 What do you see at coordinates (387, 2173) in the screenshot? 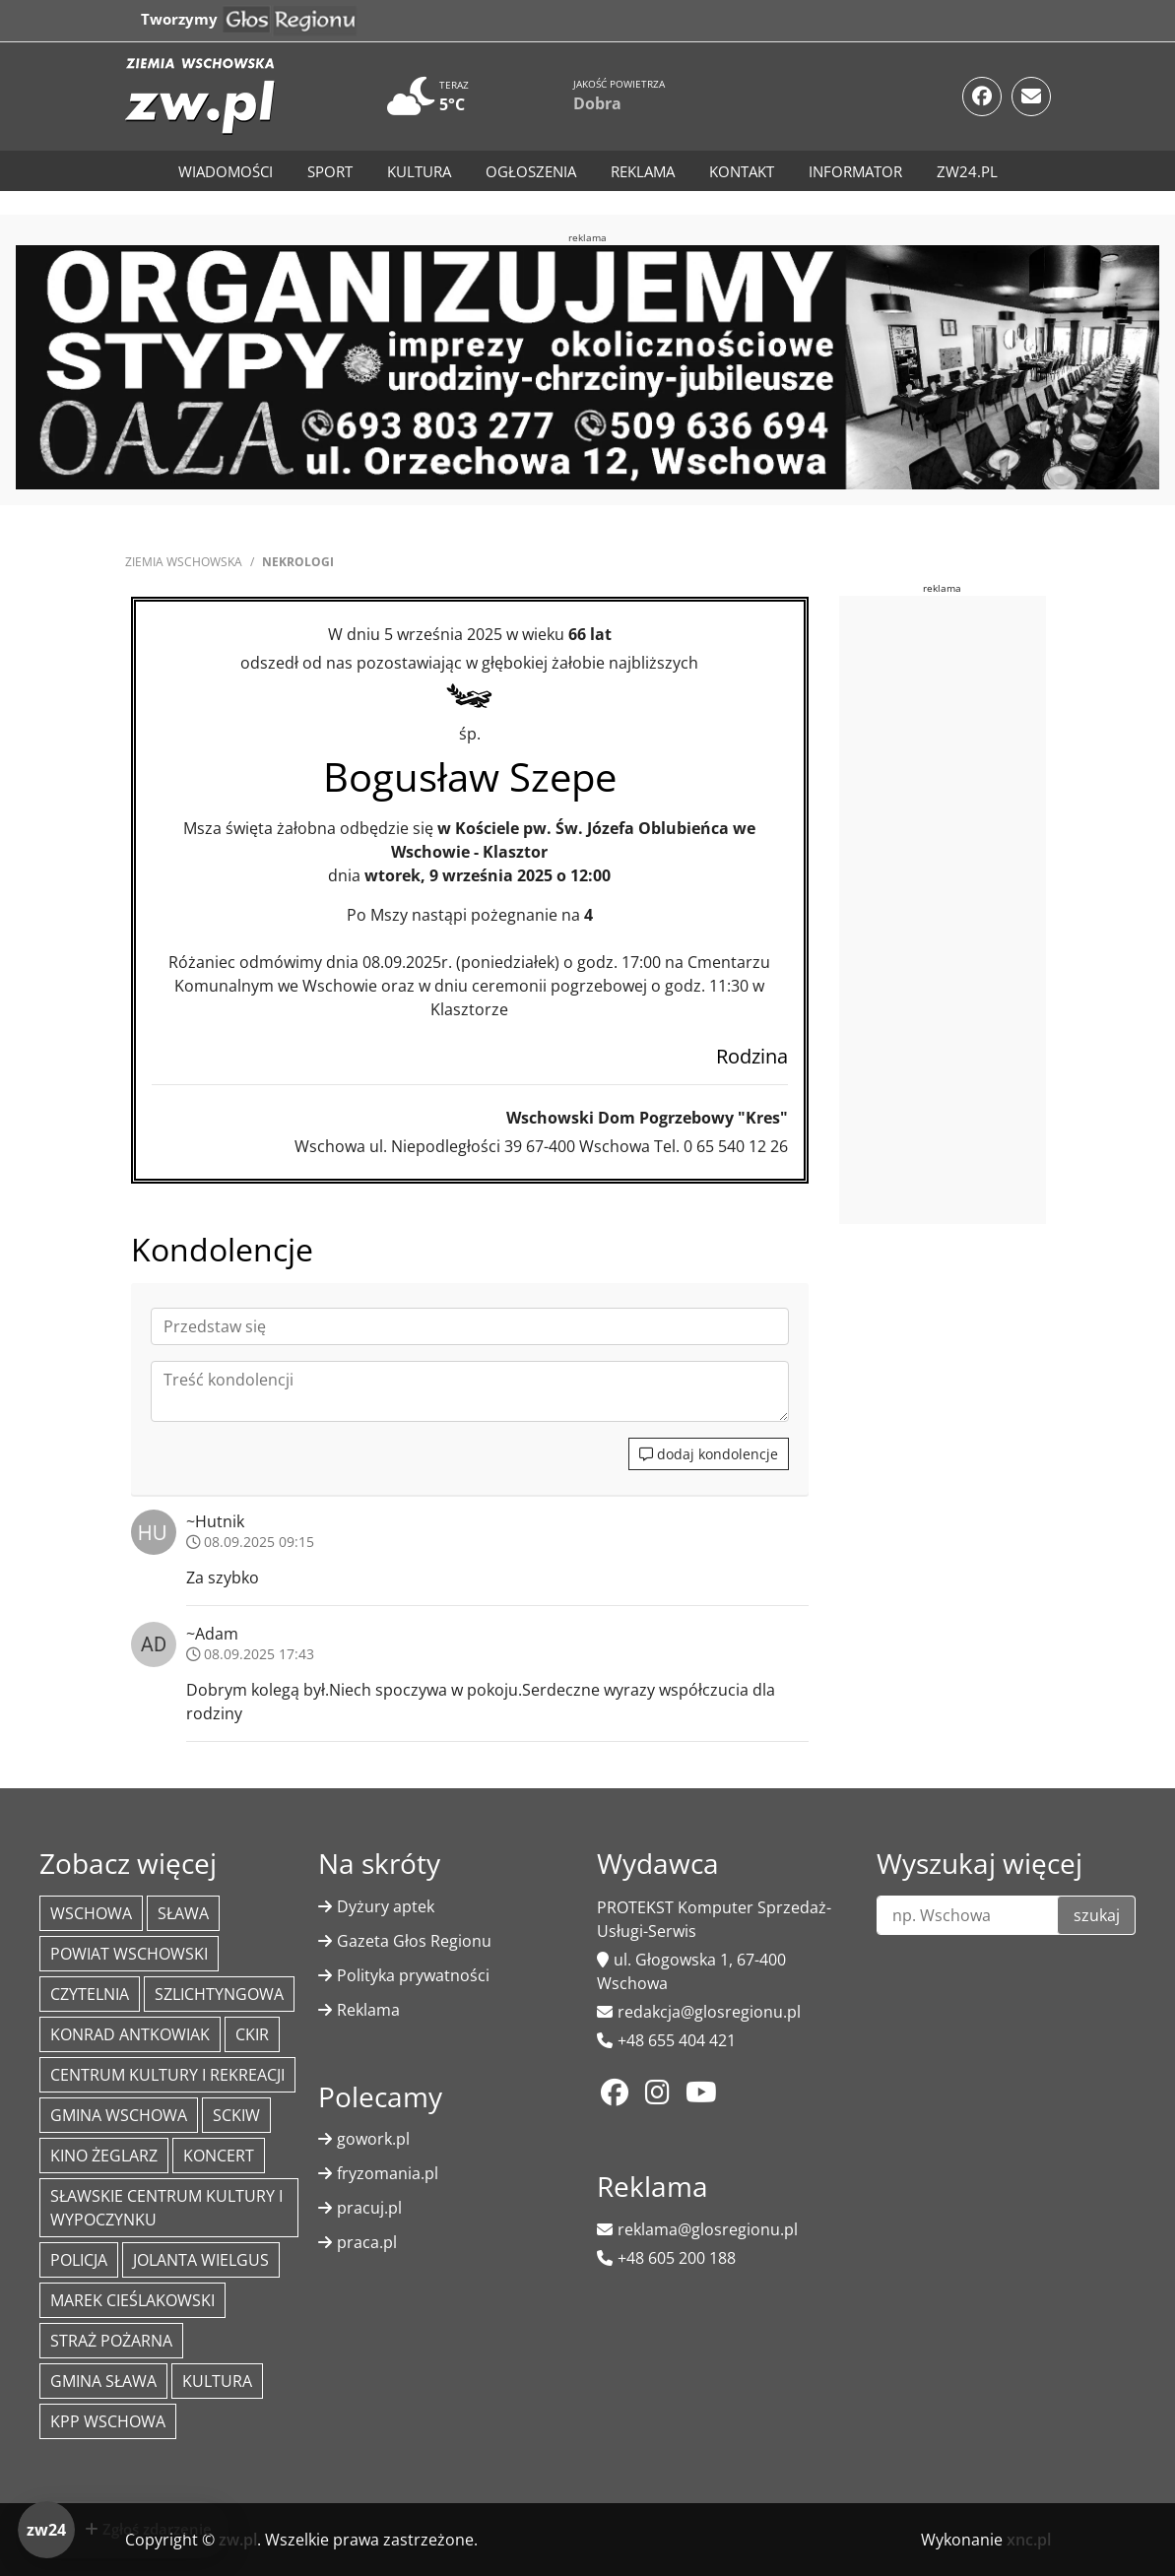
I see `fryzomania.pl` at bounding box center [387, 2173].